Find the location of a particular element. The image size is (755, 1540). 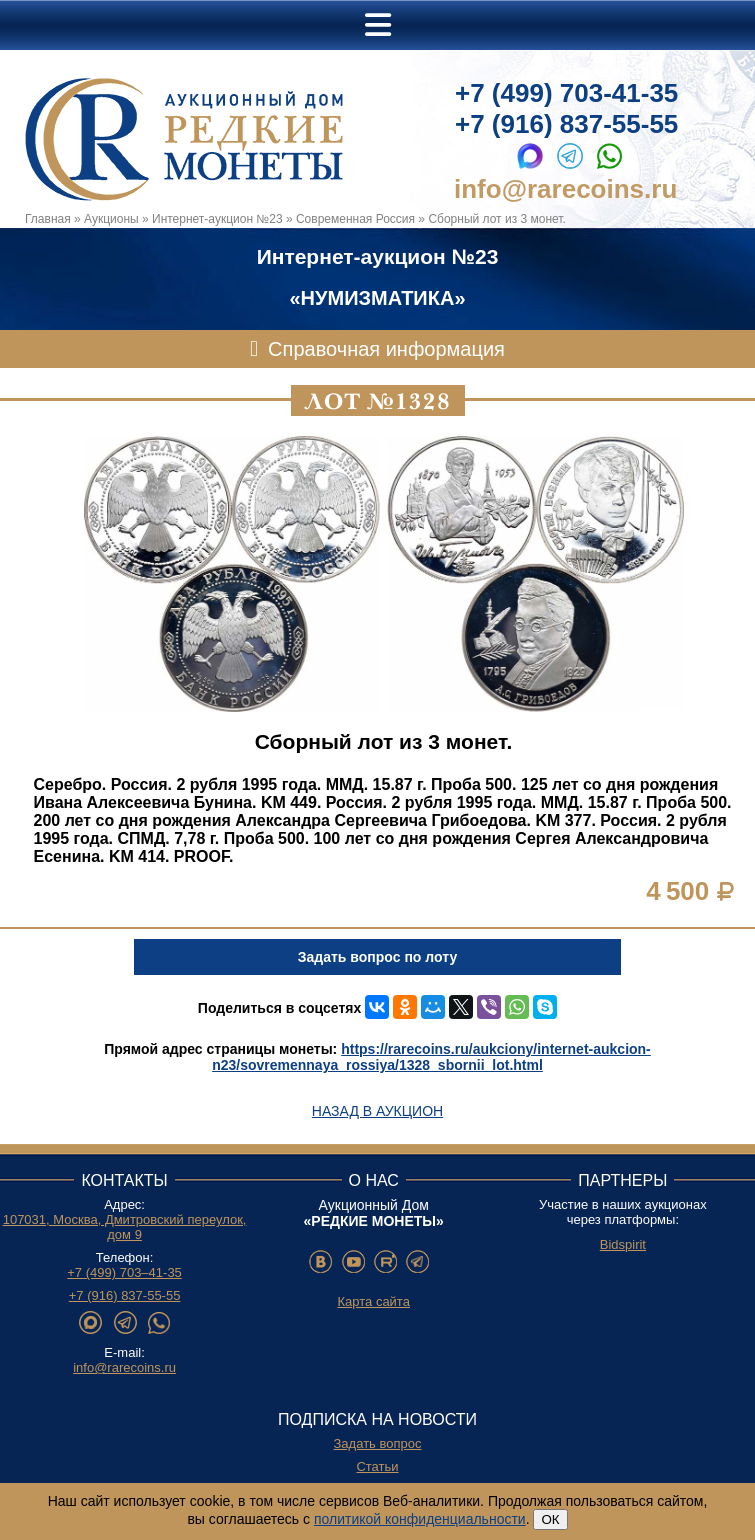

Карта сайта is located at coordinates (373, 1301).